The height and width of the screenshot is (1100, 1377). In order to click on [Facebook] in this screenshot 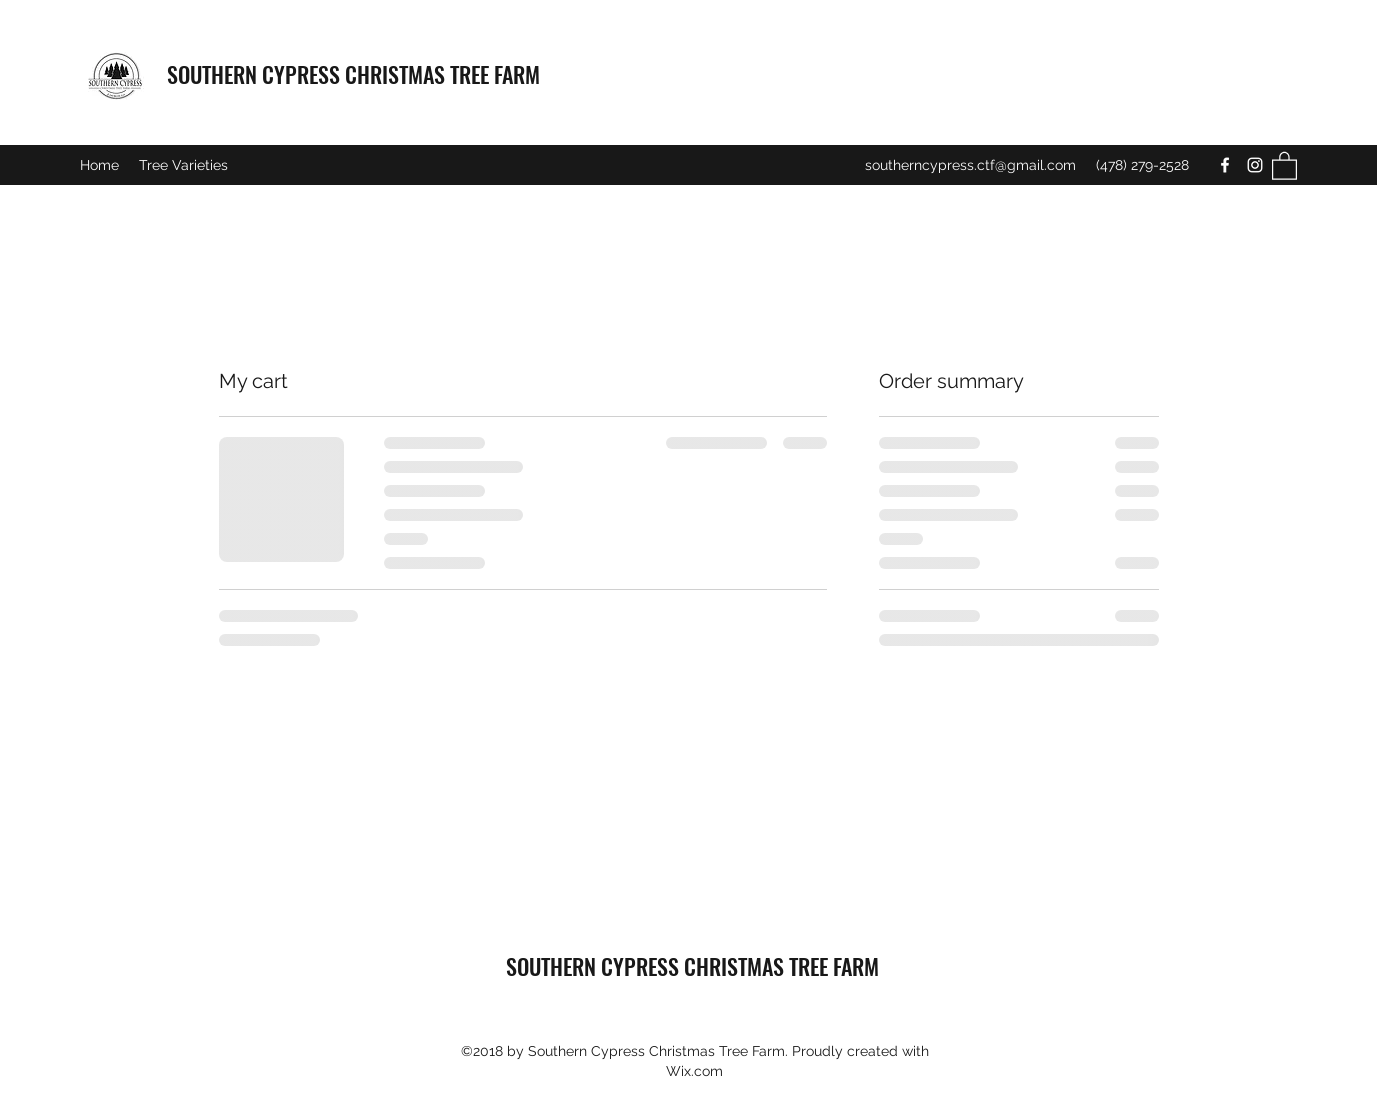, I will do `click(1225, 165)`.